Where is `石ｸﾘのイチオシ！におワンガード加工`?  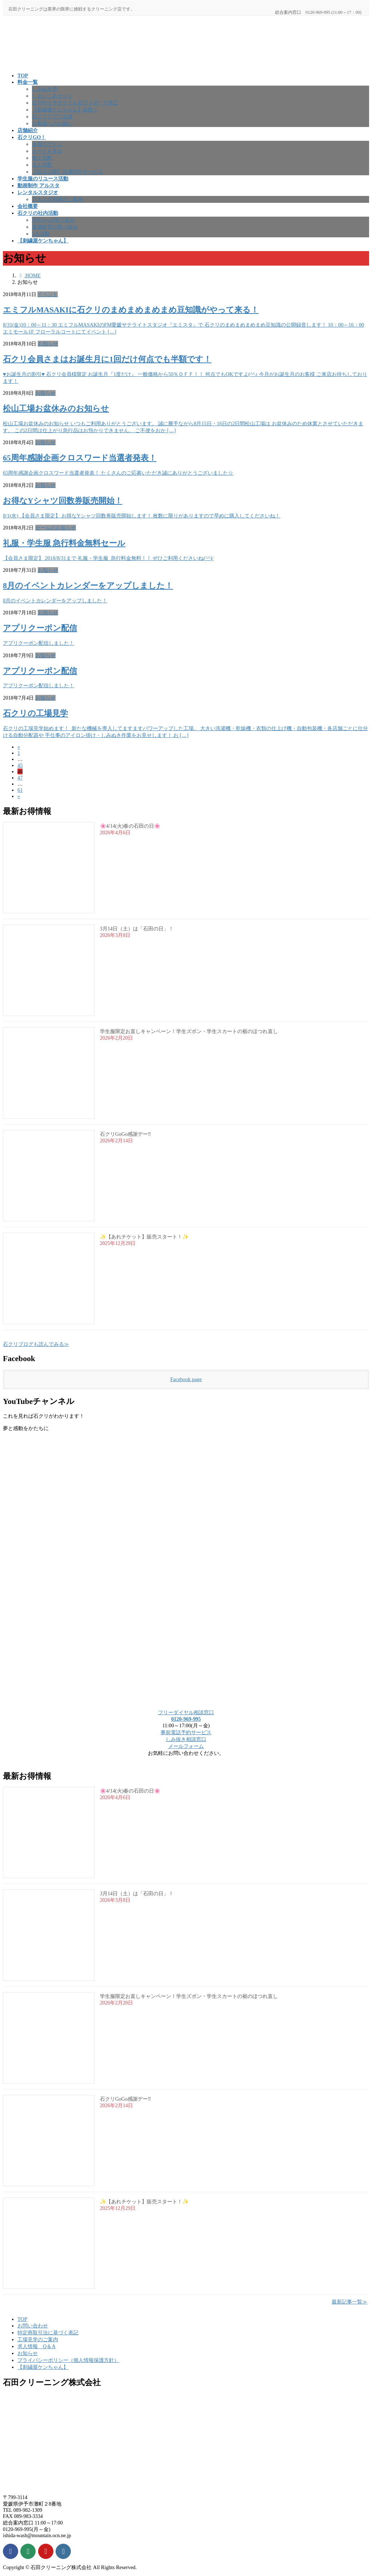
石ｸﾘのイチオシ！におワンガード加工 is located at coordinates (75, 103).